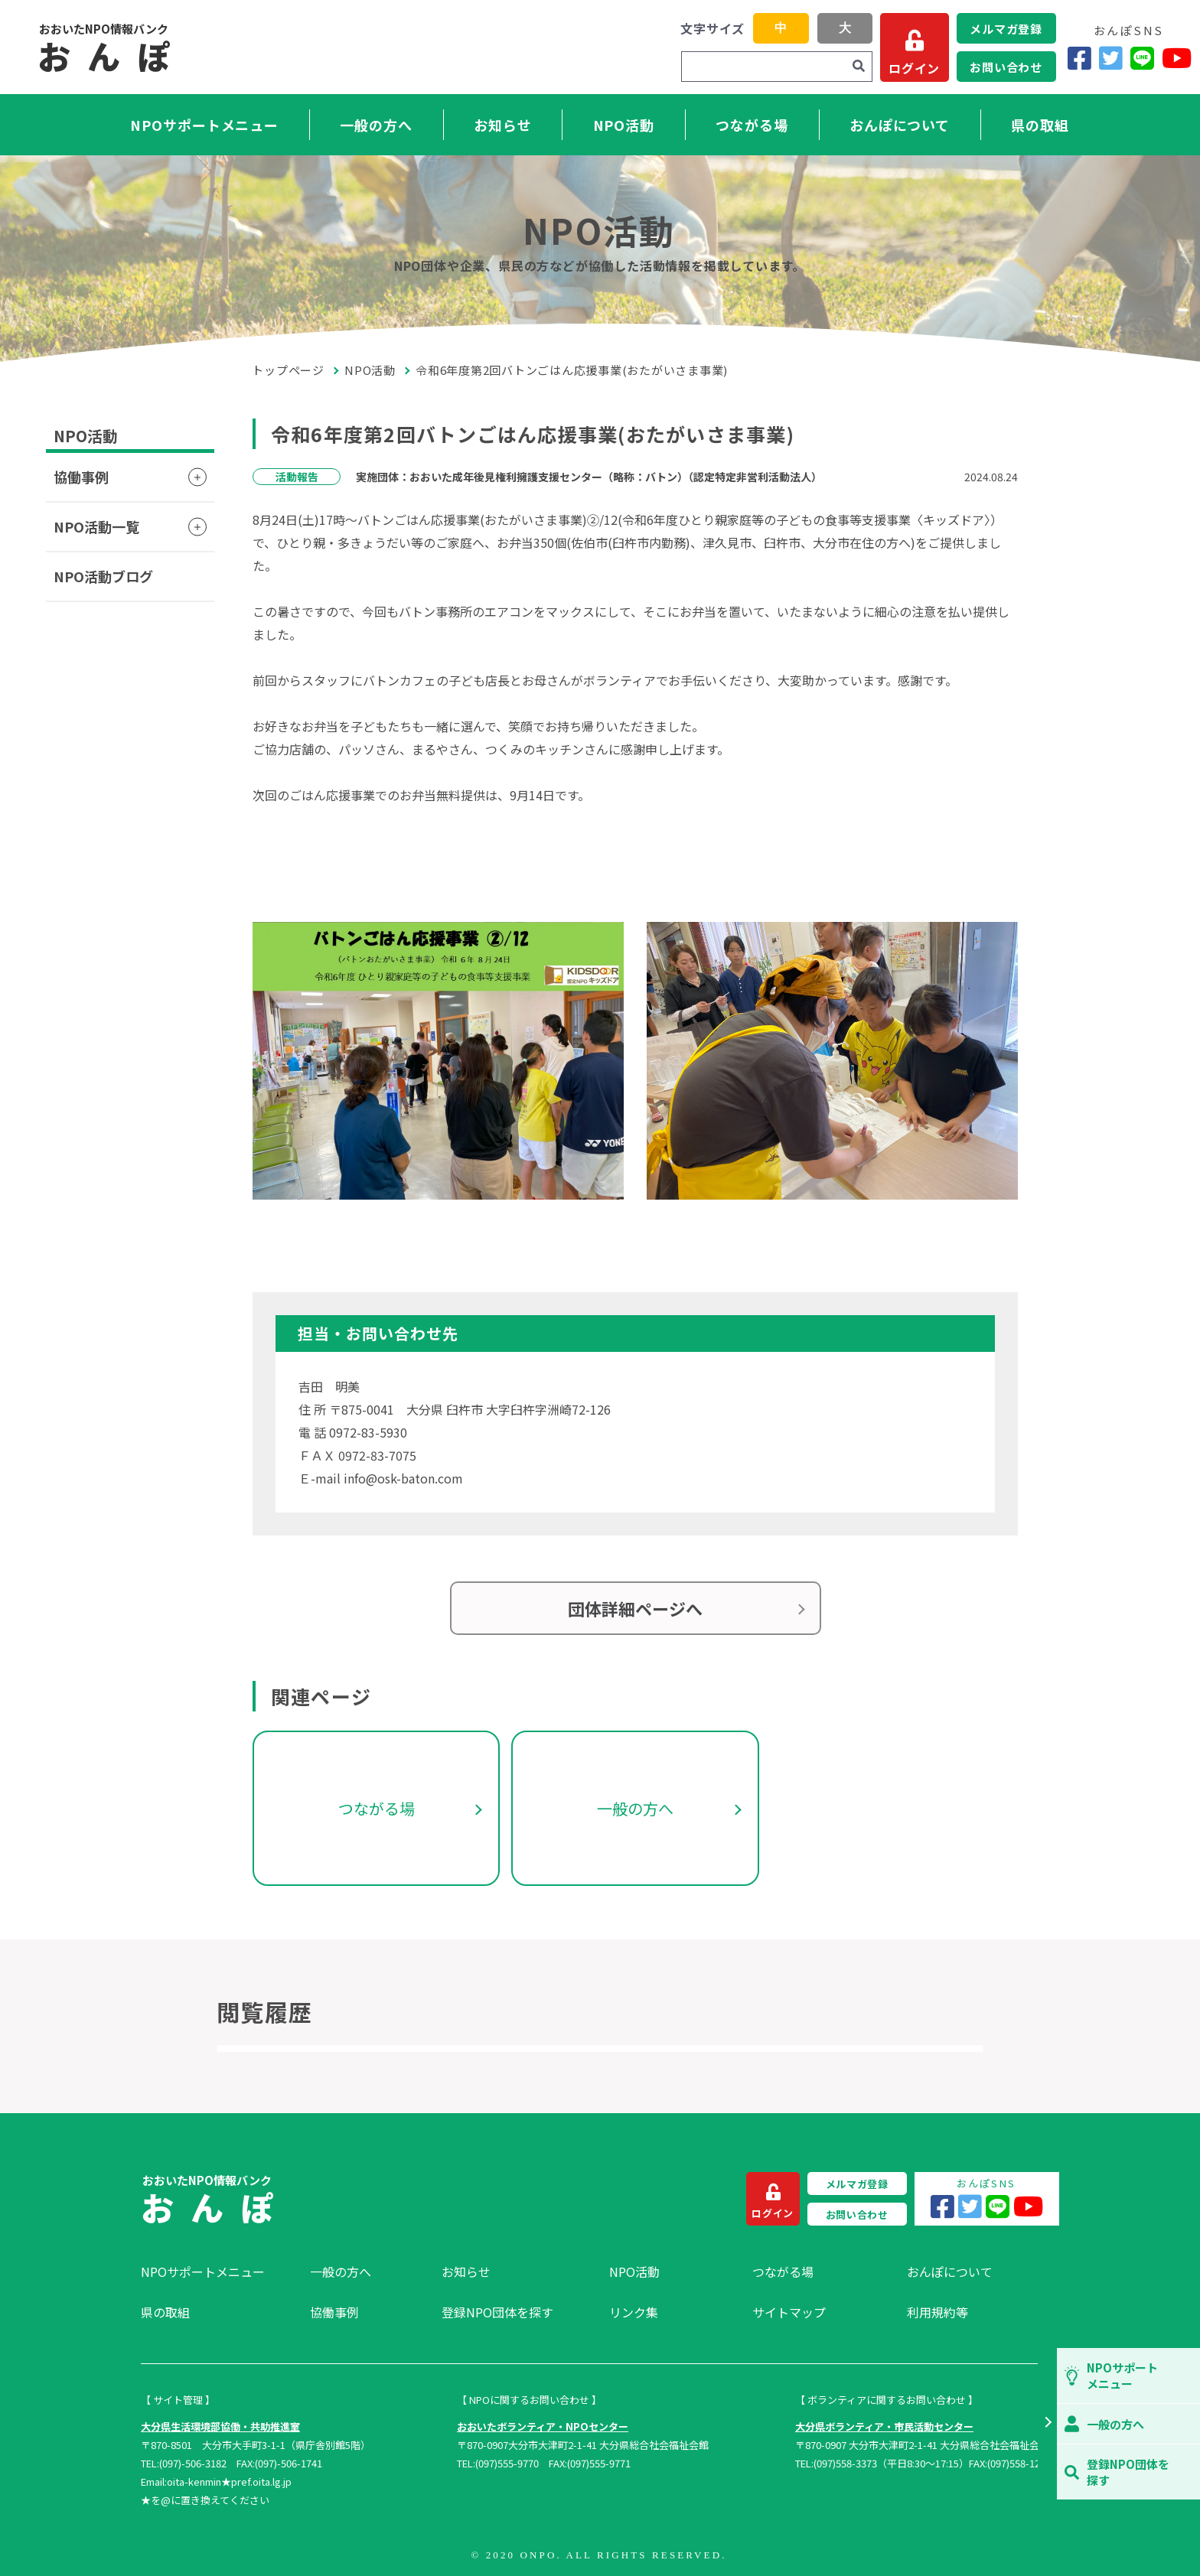 The width and height of the screenshot is (1200, 2576). Describe the element at coordinates (1177, 57) in the screenshot. I see `[YouTube]` at that location.